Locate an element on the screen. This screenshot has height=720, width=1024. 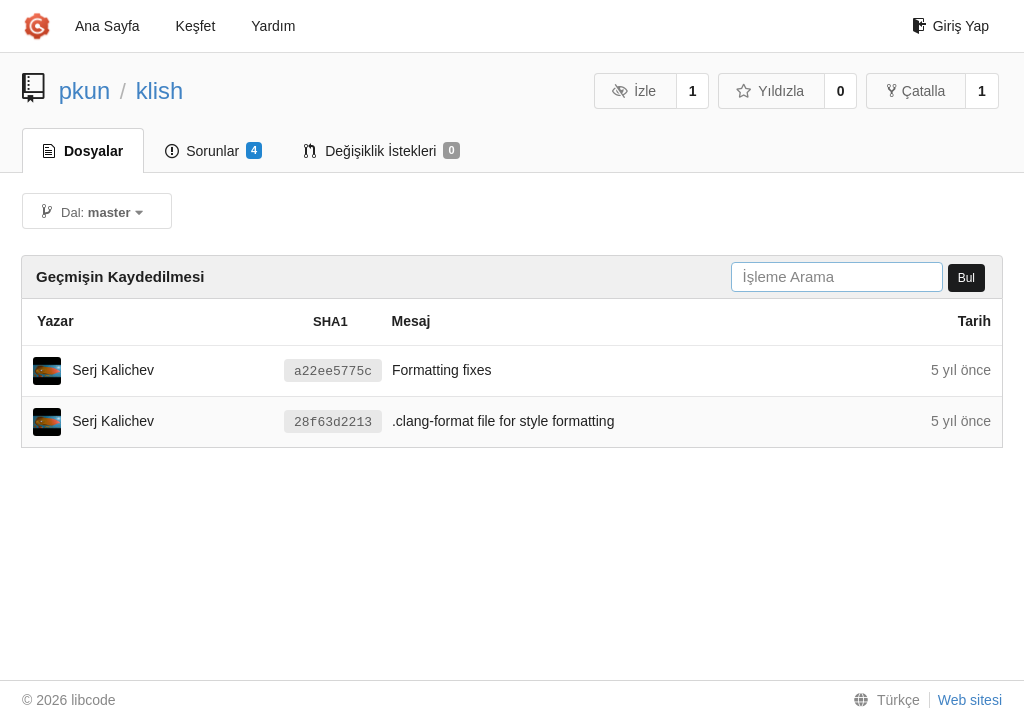
Değişiklik İstekleri is located at coordinates (381, 151).